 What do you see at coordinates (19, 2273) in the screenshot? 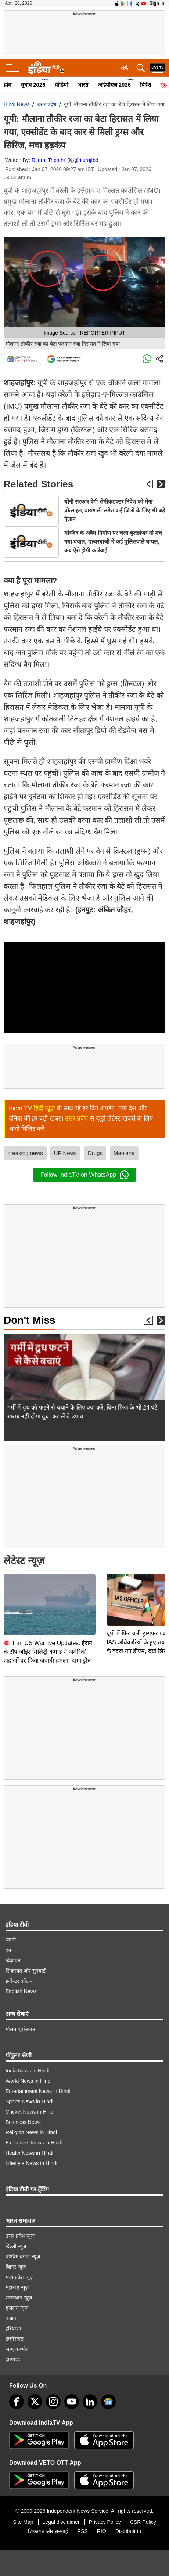
I see `मध्य प्रदेश न्यूज़` at bounding box center [19, 2273].